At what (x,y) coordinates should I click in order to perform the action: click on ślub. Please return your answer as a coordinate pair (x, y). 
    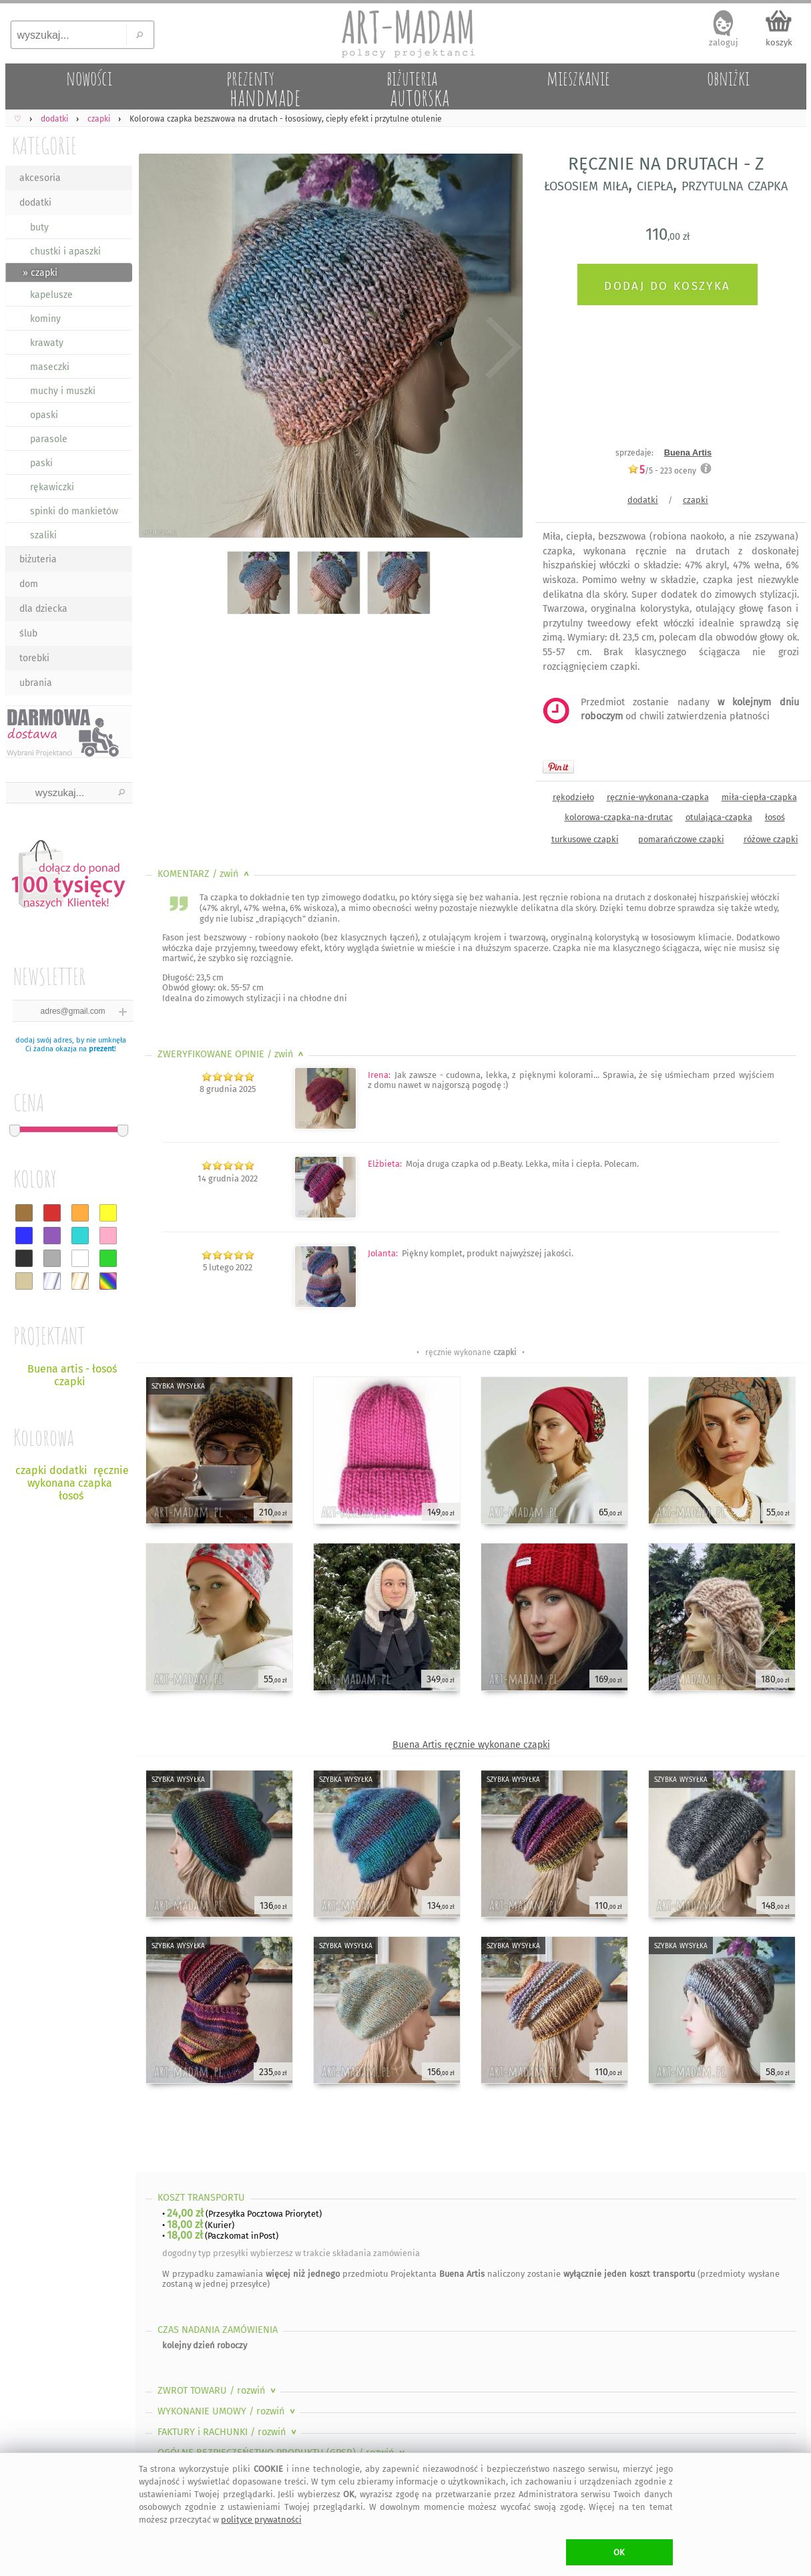
    Looking at the image, I should click on (28, 633).